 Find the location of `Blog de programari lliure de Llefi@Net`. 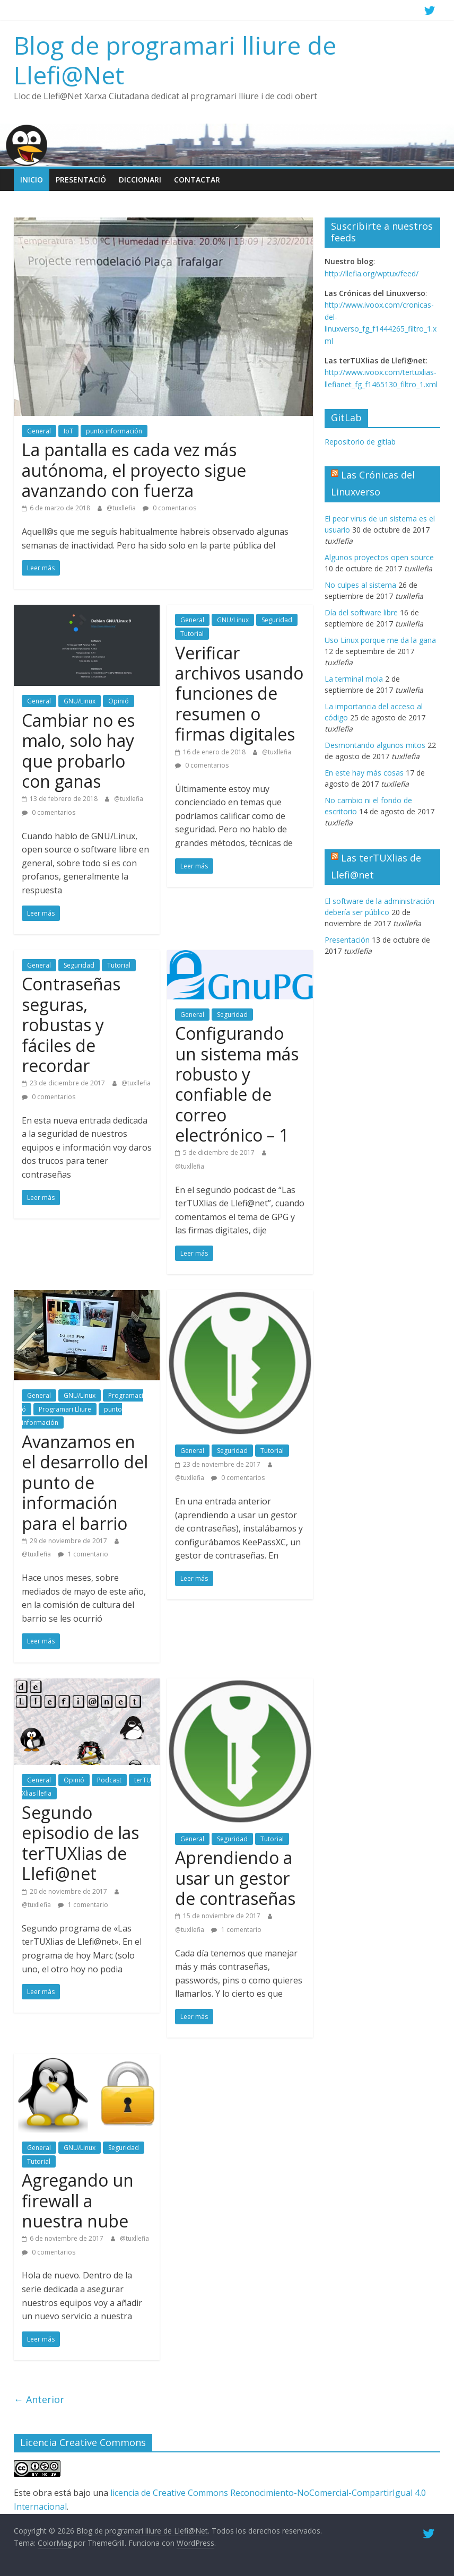

Blog de programari lliure de Llefi@Net is located at coordinates (175, 60).